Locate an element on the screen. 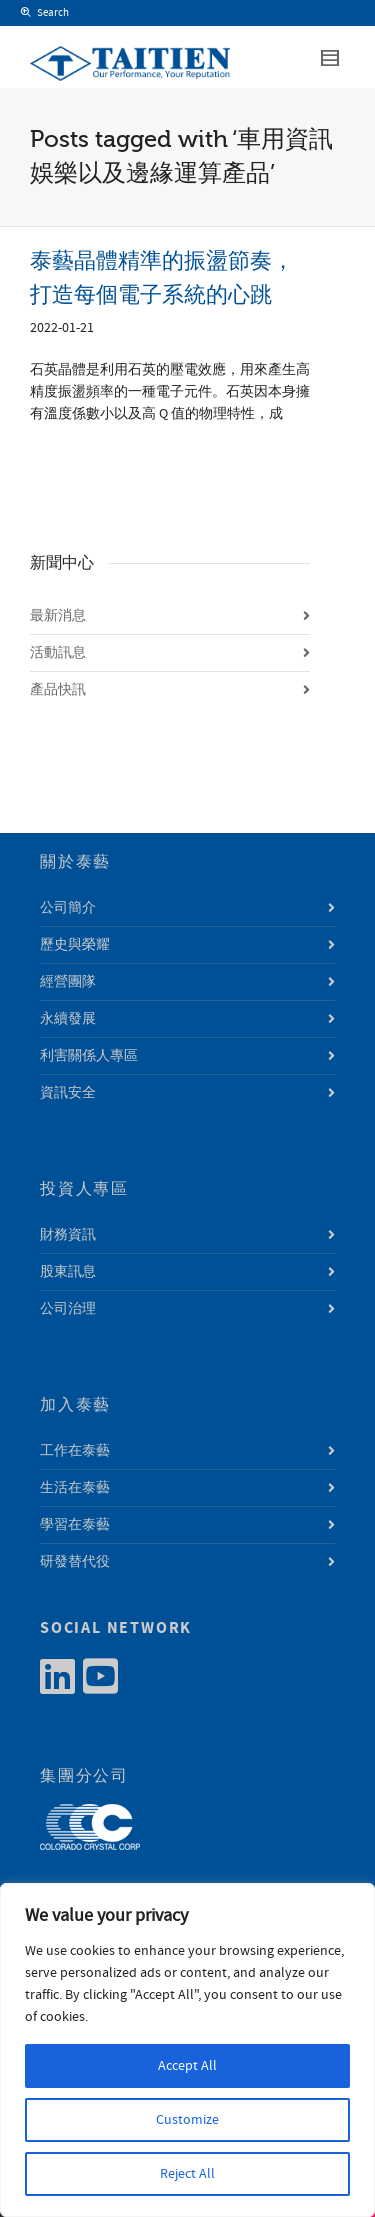  股東訊息 is located at coordinates (68, 1272).